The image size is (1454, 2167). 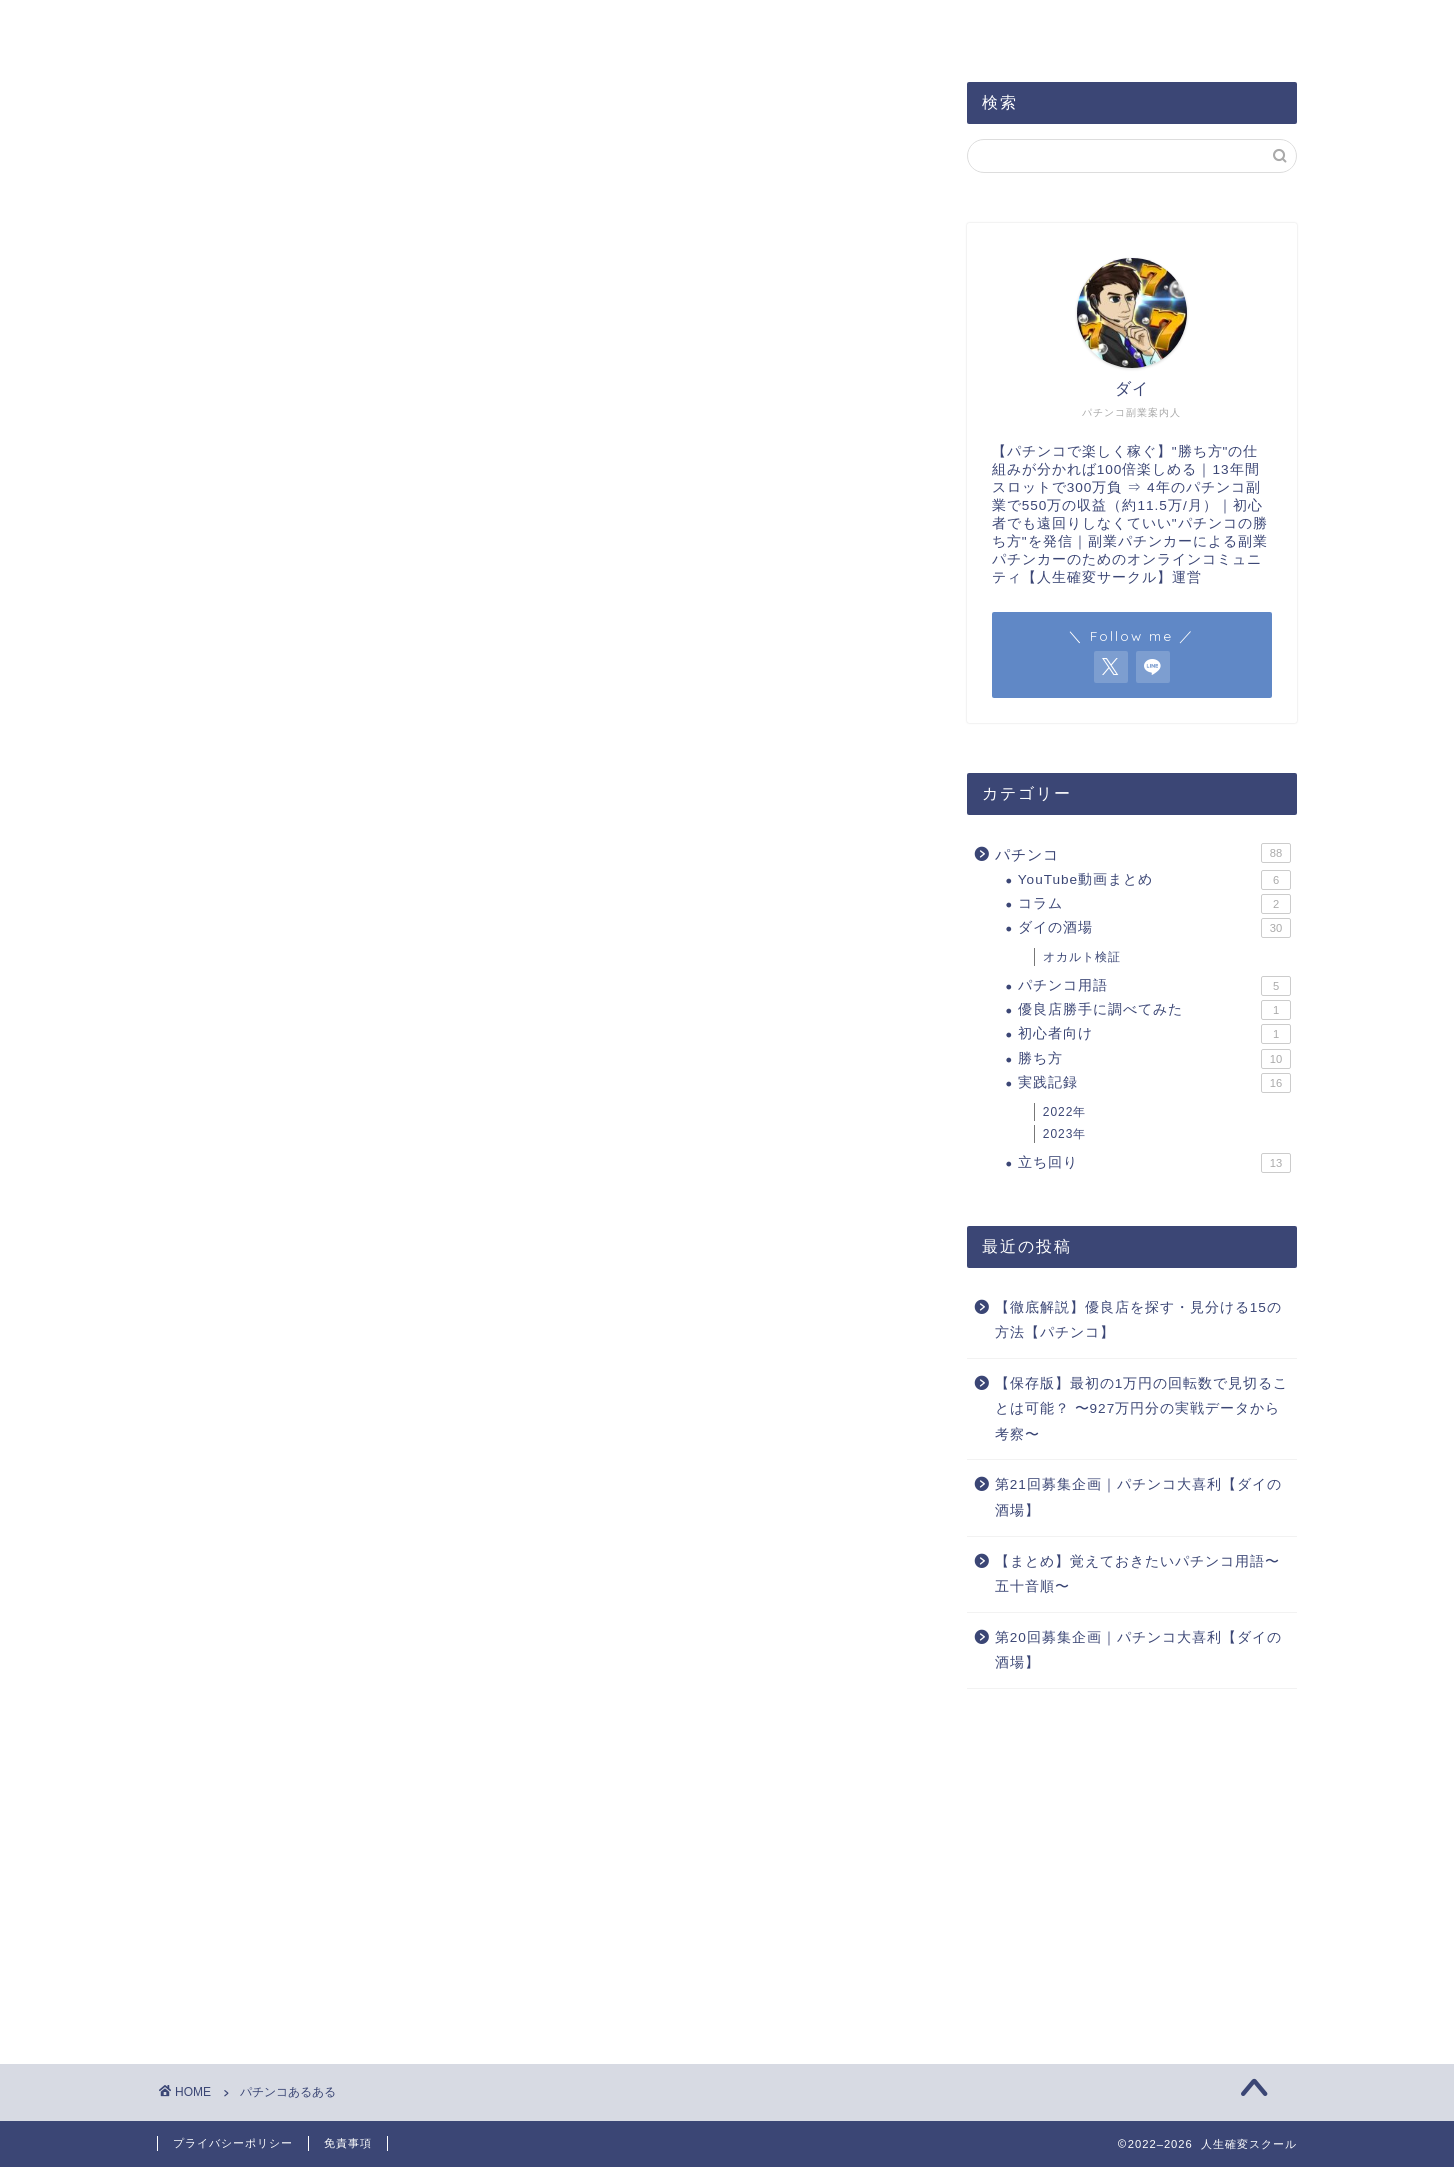 What do you see at coordinates (328, 27) in the screenshot?
I see `プロフィール` at bounding box center [328, 27].